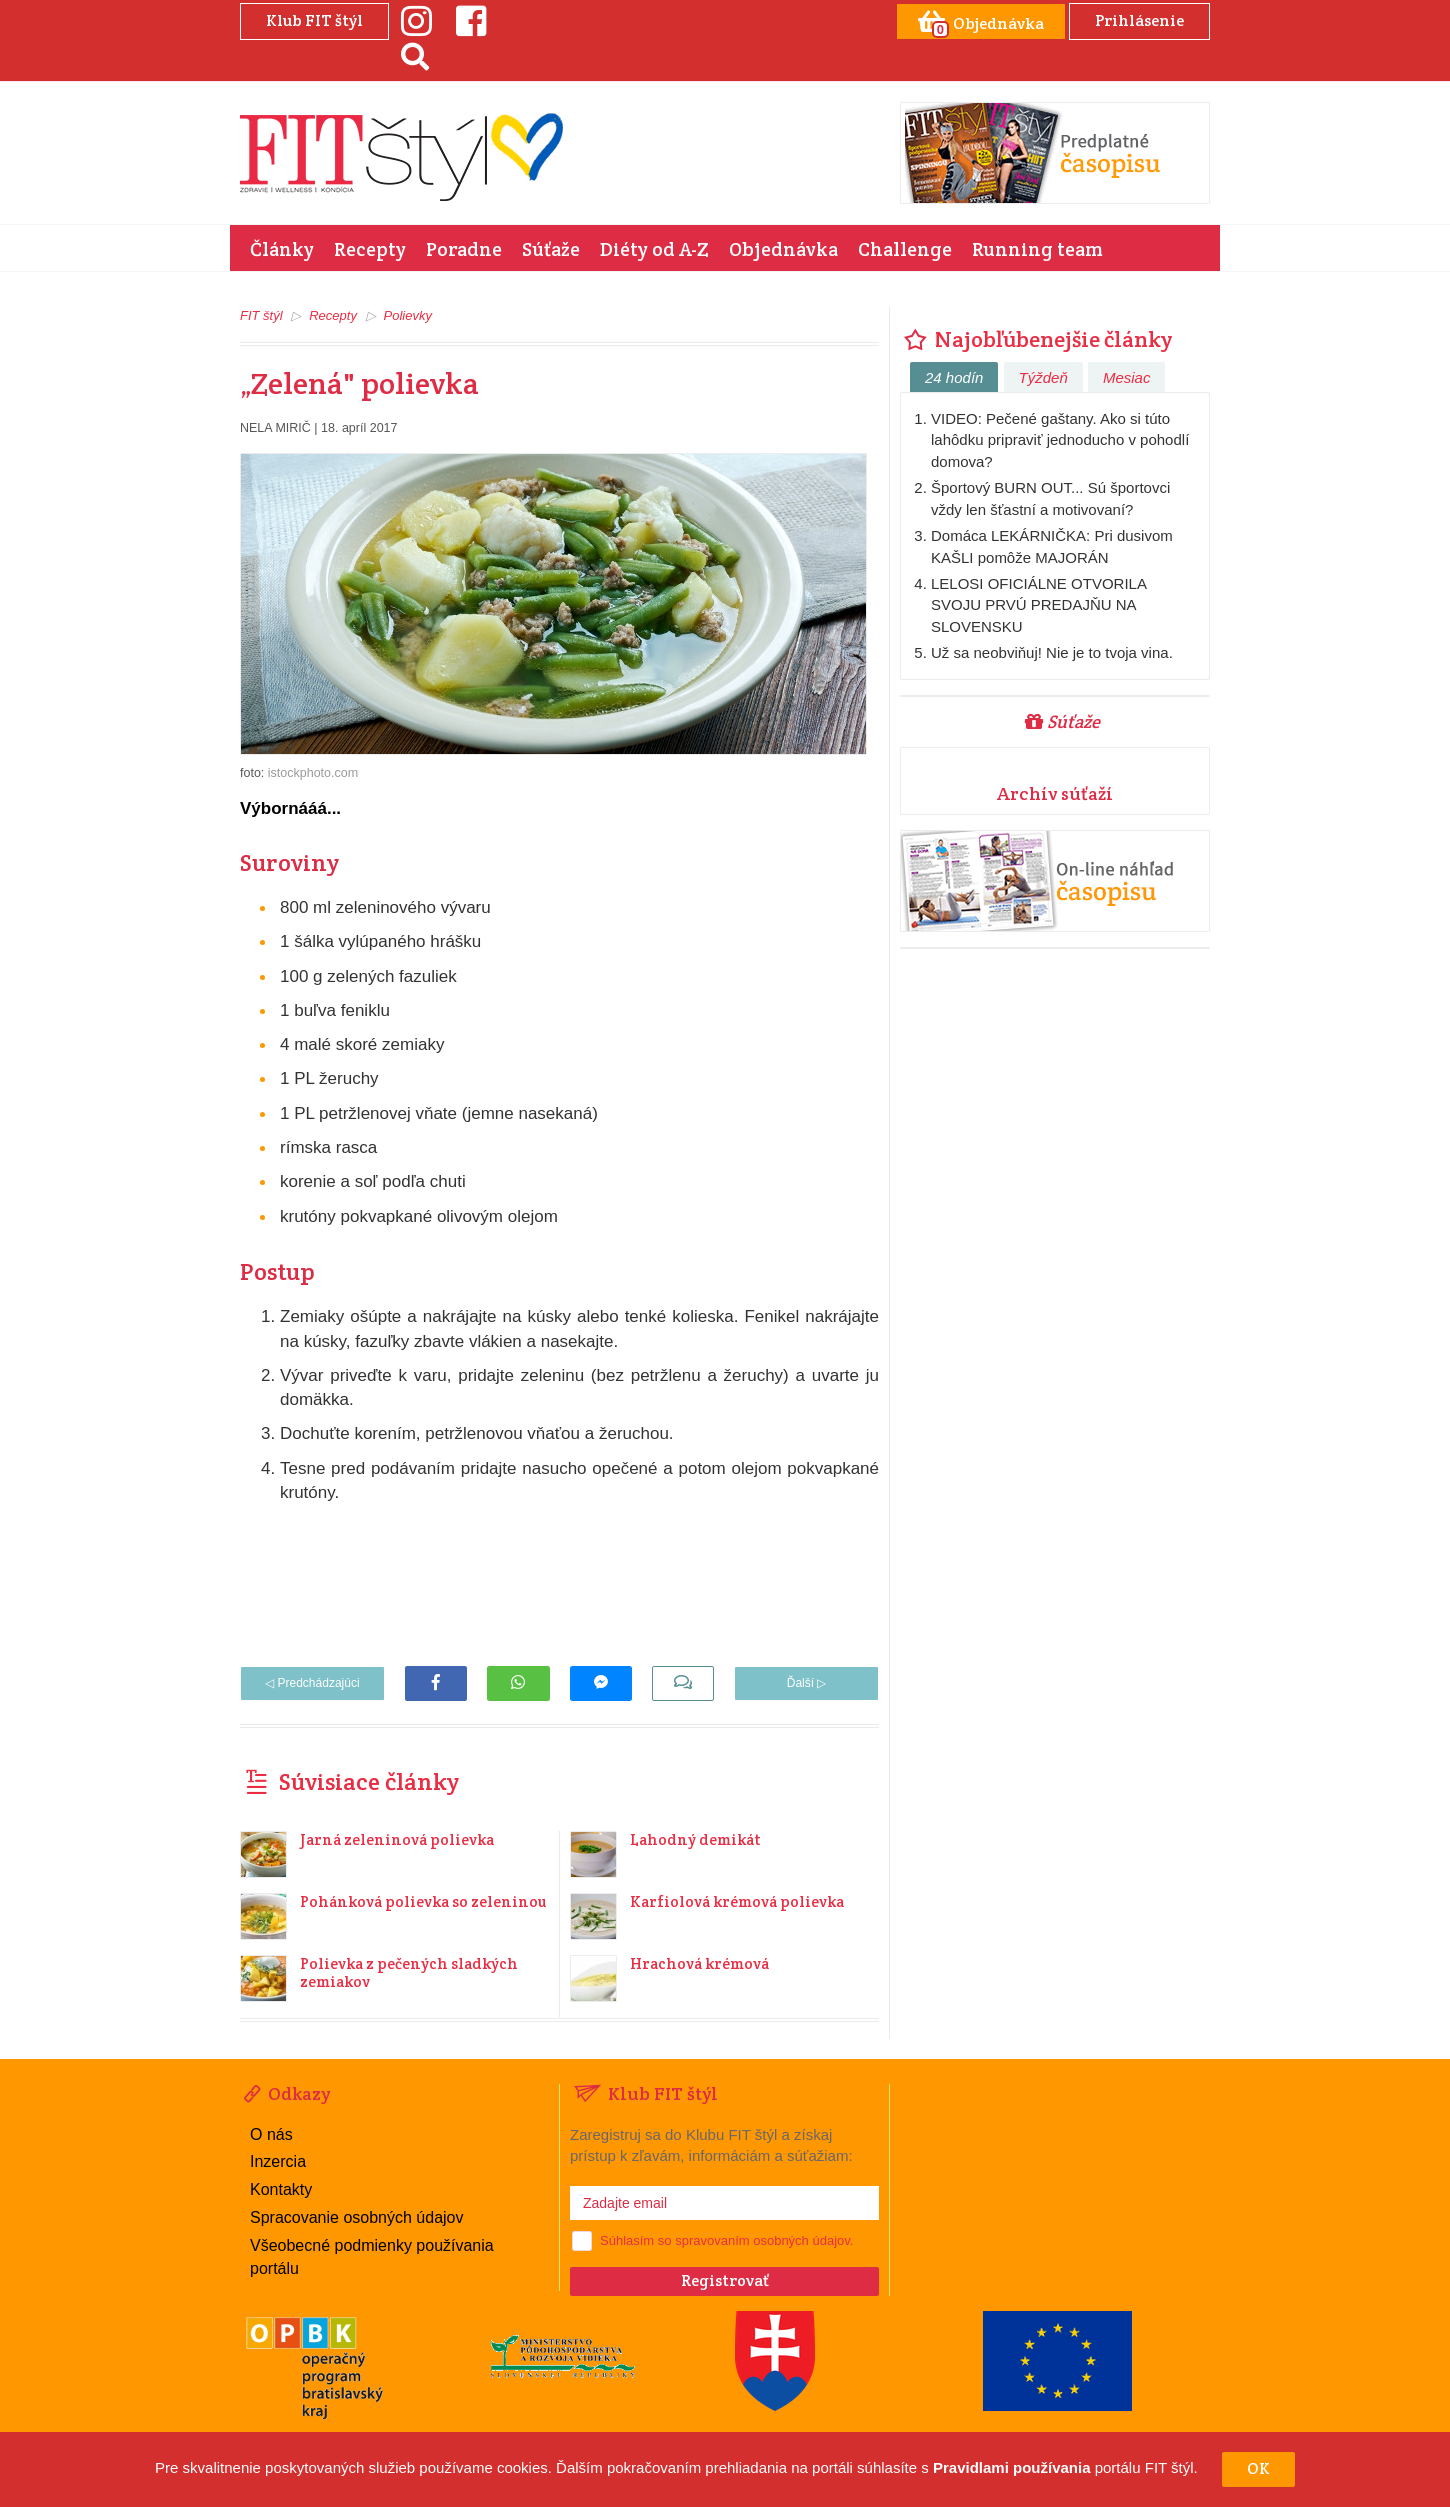 This screenshot has width=1450, height=2507. What do you see at coordinates (370, 249) in the screenshot?
I see `Recepty` at bounding box center [370, 249].